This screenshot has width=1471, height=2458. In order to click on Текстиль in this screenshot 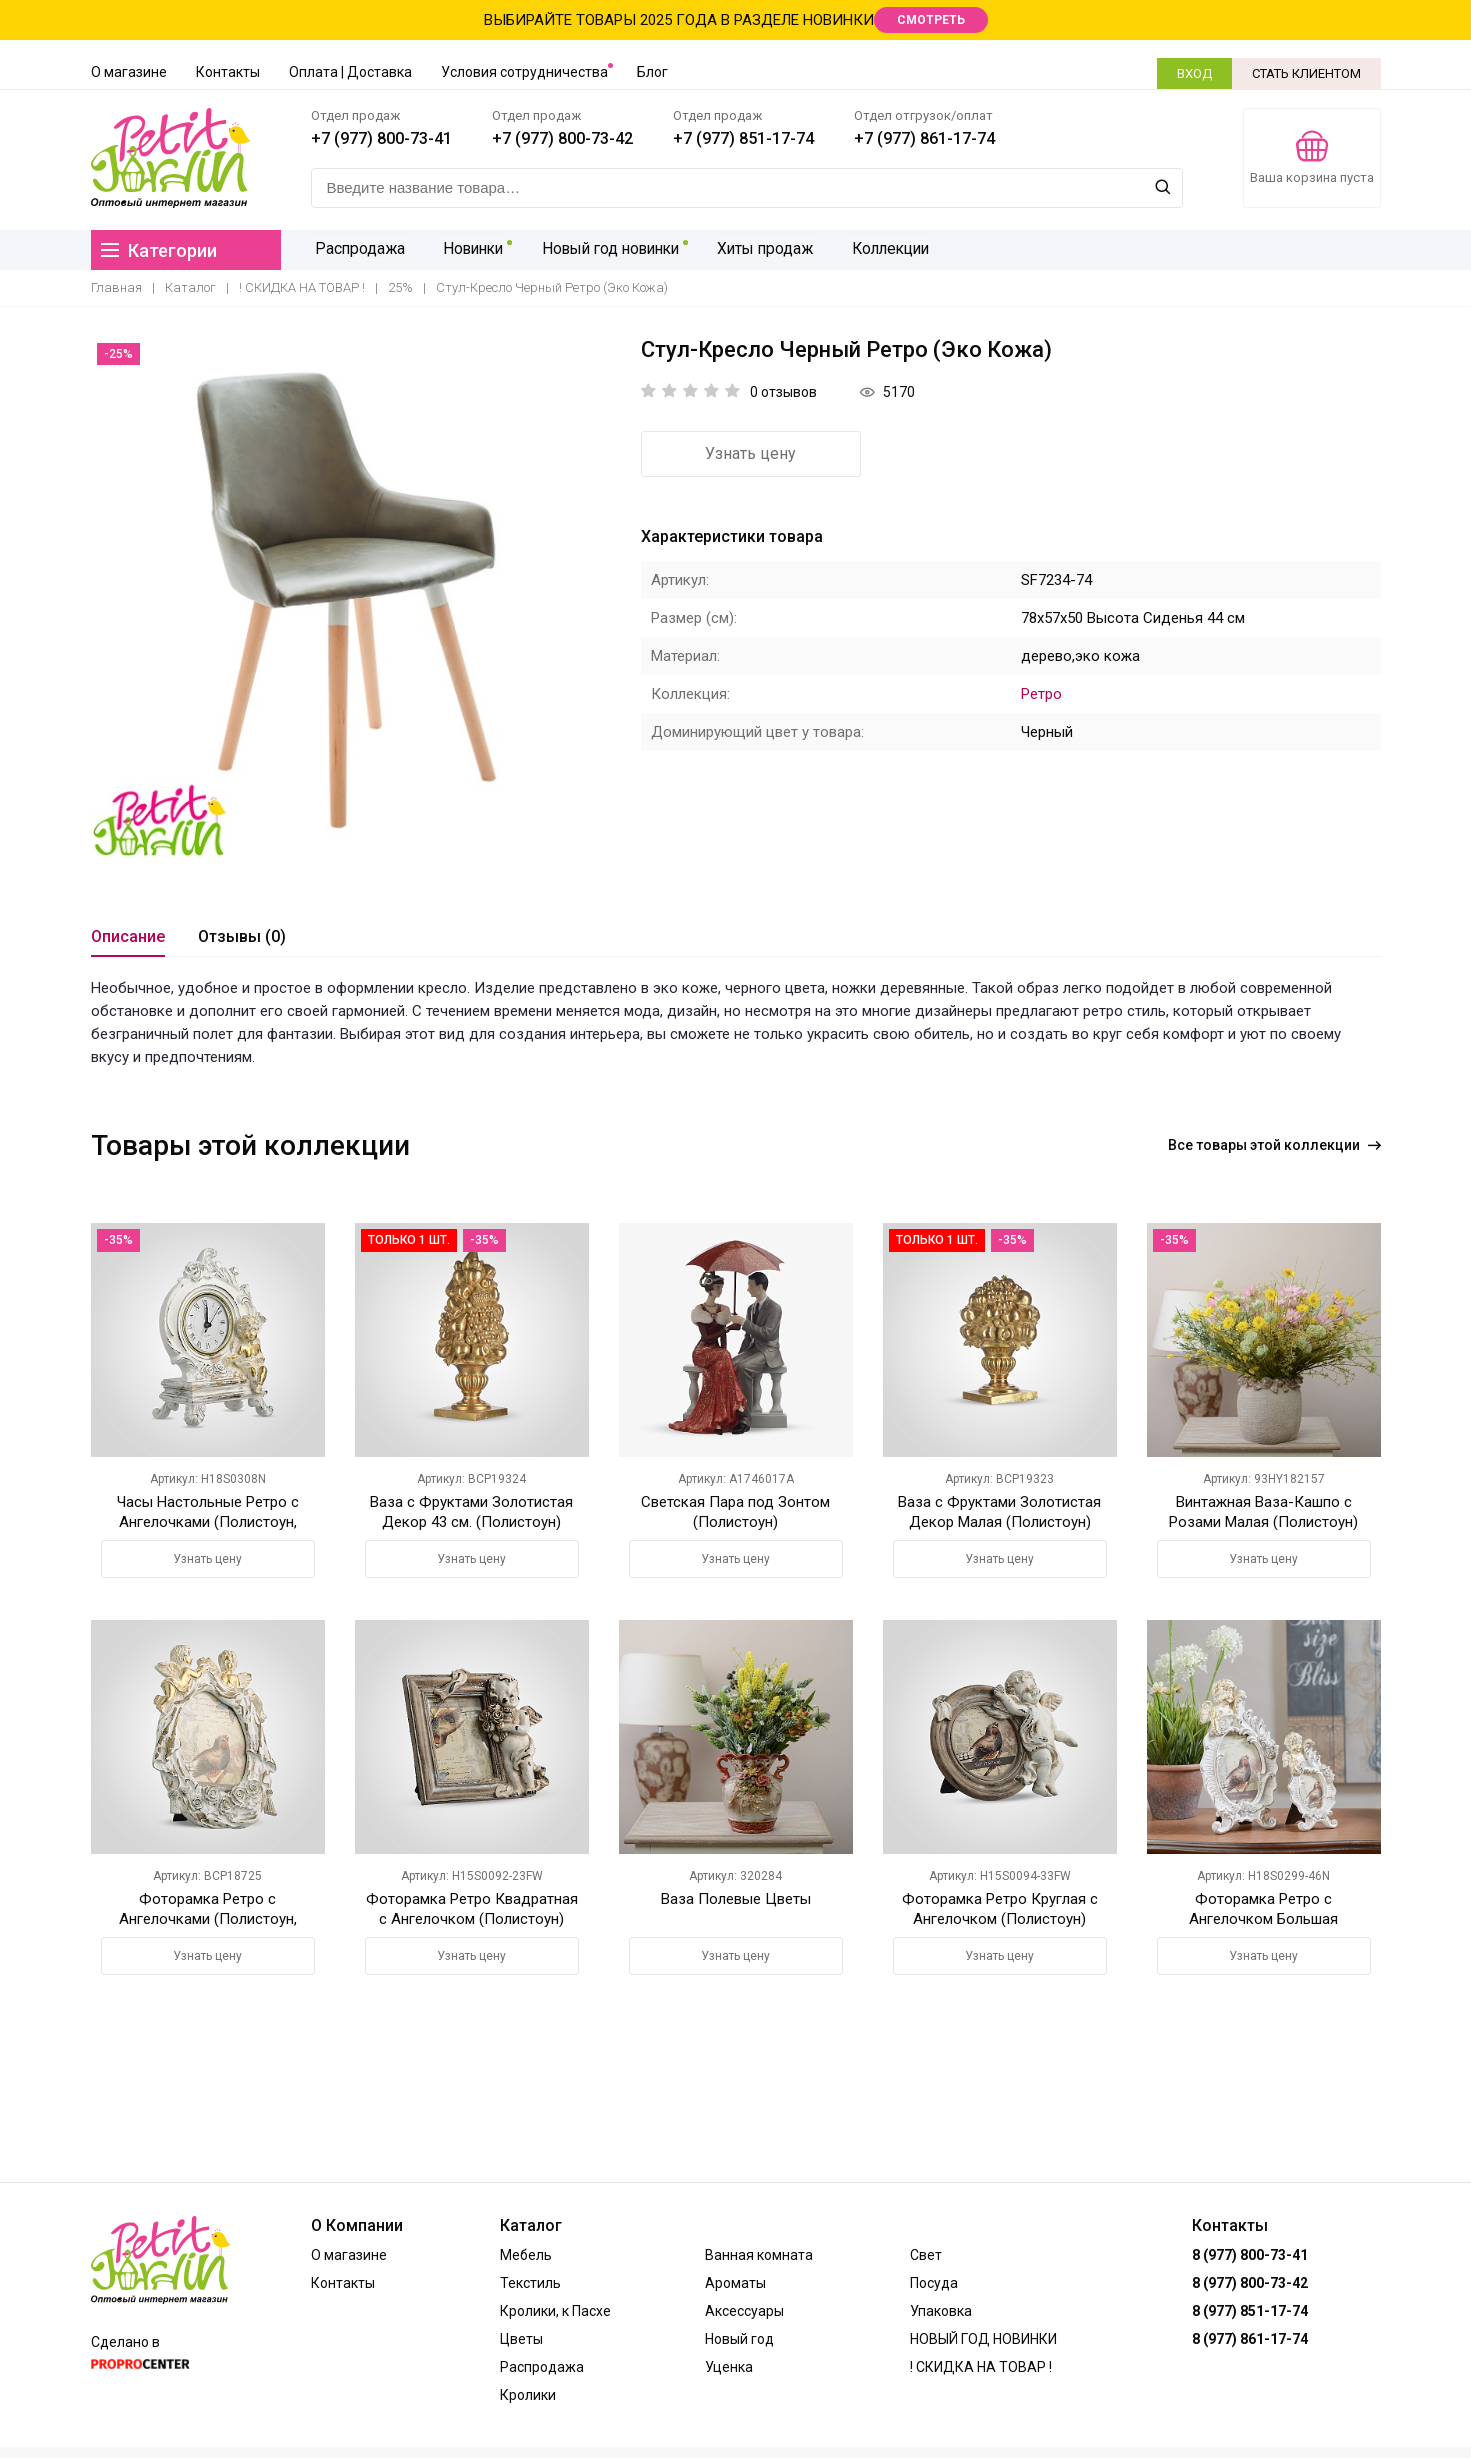, I will do `click(530, 2283)`.